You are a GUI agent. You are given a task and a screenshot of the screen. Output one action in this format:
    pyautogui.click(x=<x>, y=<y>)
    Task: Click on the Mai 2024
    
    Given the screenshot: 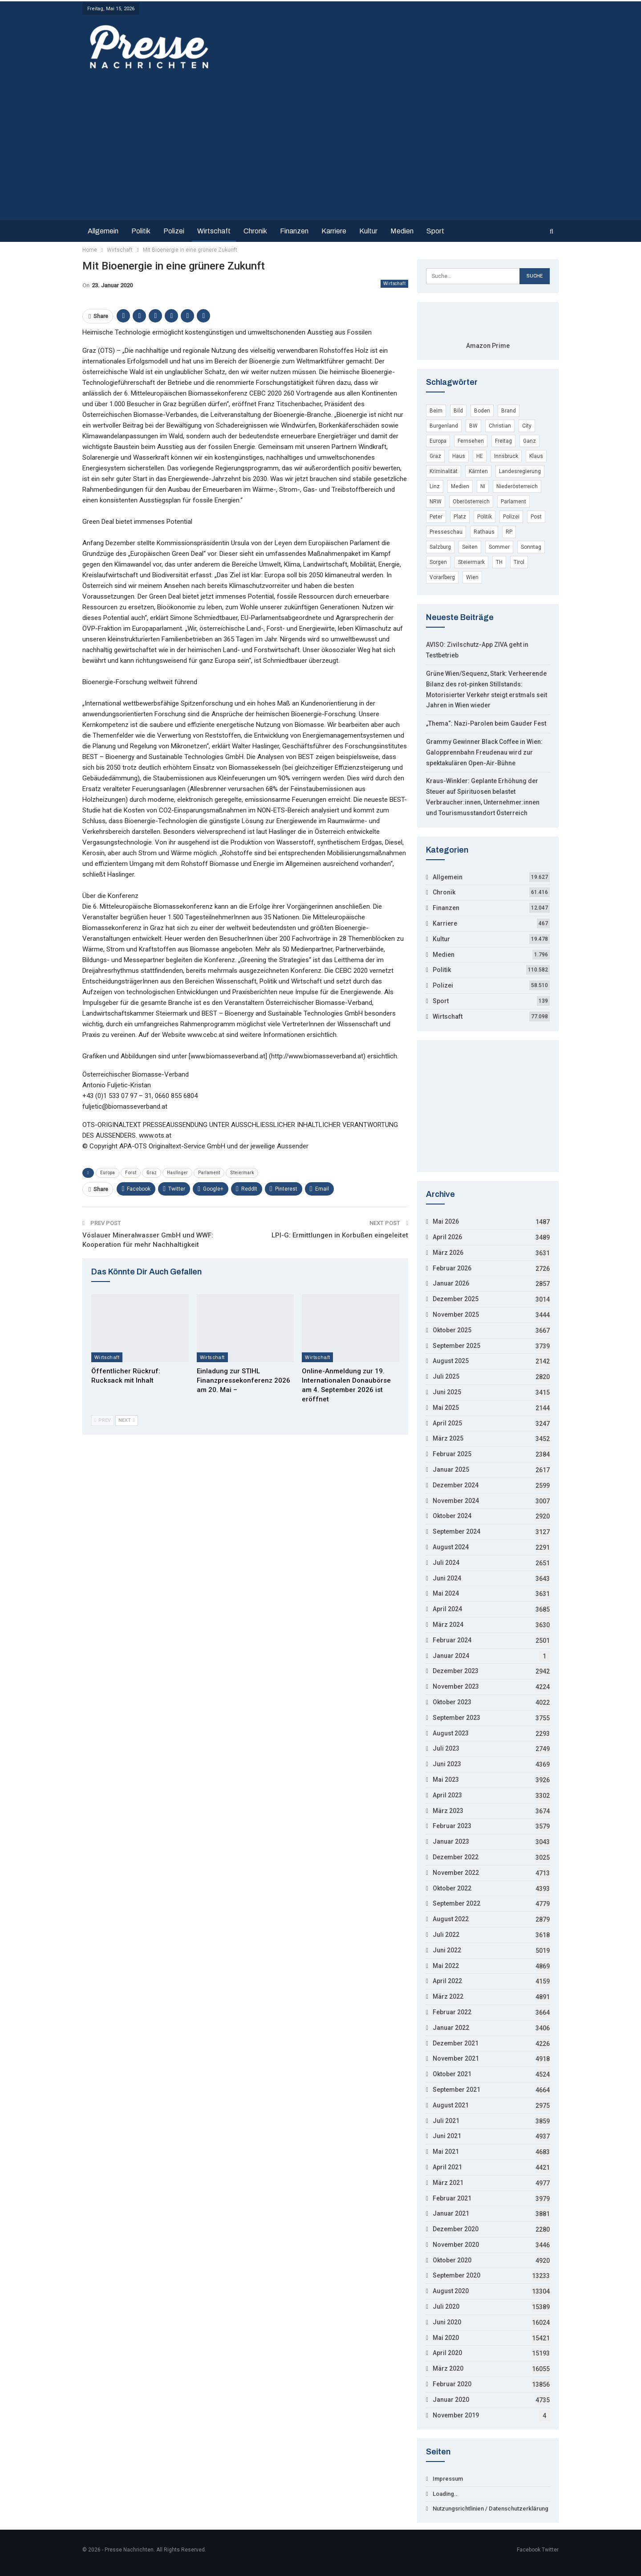 What is the action you would take?
    pyautogui.click(x=446, y=1593)
    